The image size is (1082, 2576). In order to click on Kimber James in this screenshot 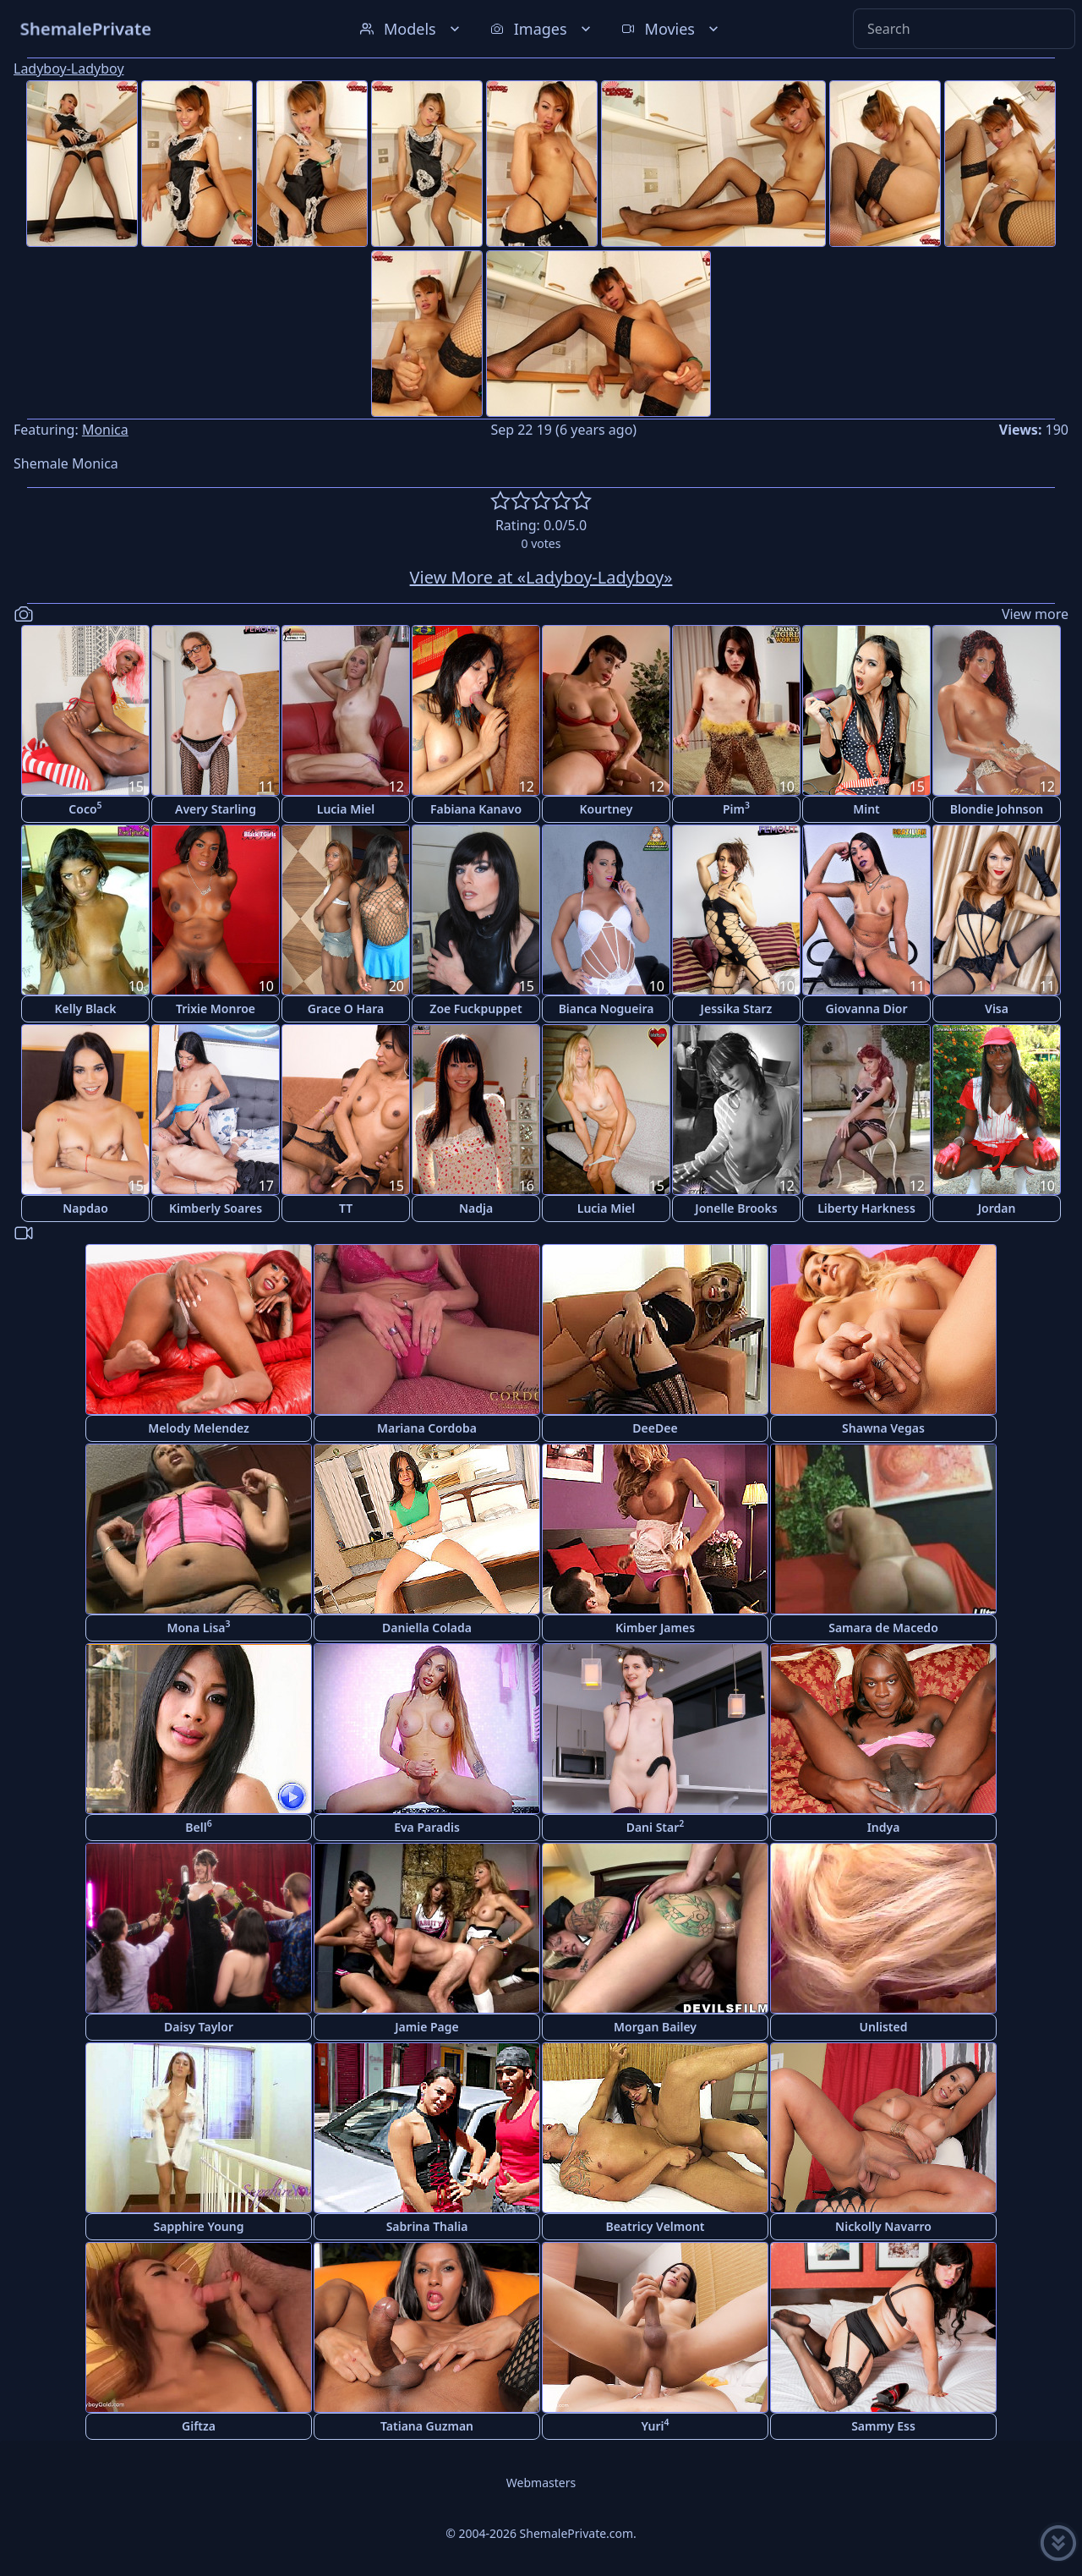, I will do `click(655, 1628)`.